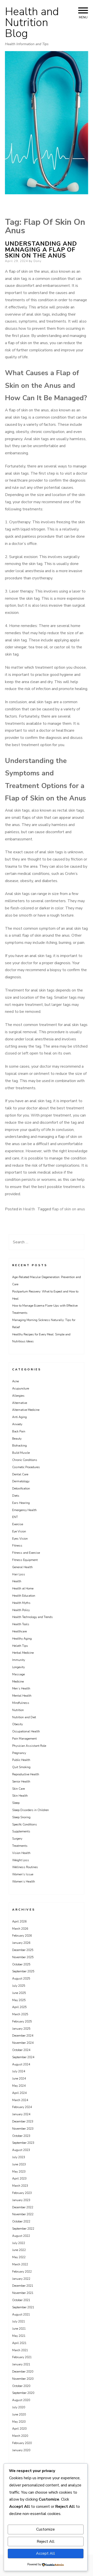 This screenshot has width=93, height=2576. Describe the element at coordinates (19, 1753) in the screenshot. I see `Pregnancy` at that location.